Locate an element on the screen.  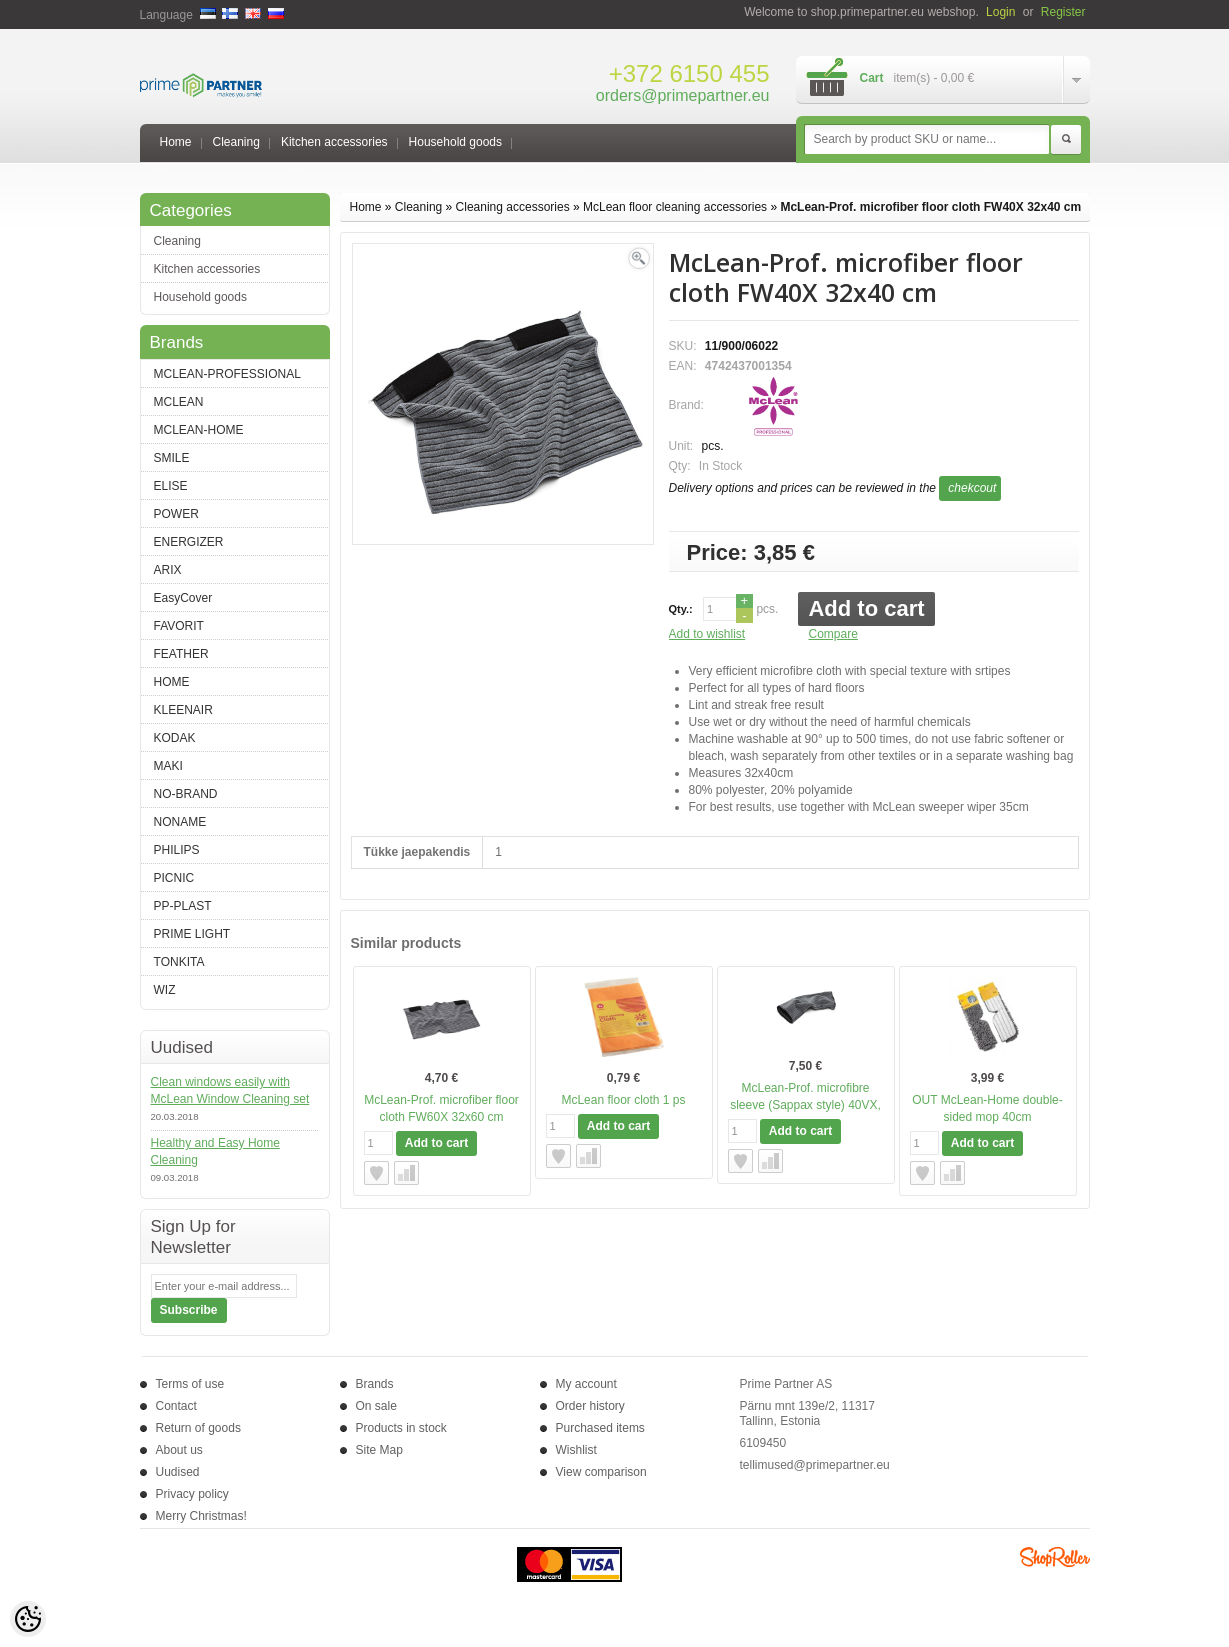
Clean windows easily with McLean Window Cleaning set is located at coordinates (230, 1090).